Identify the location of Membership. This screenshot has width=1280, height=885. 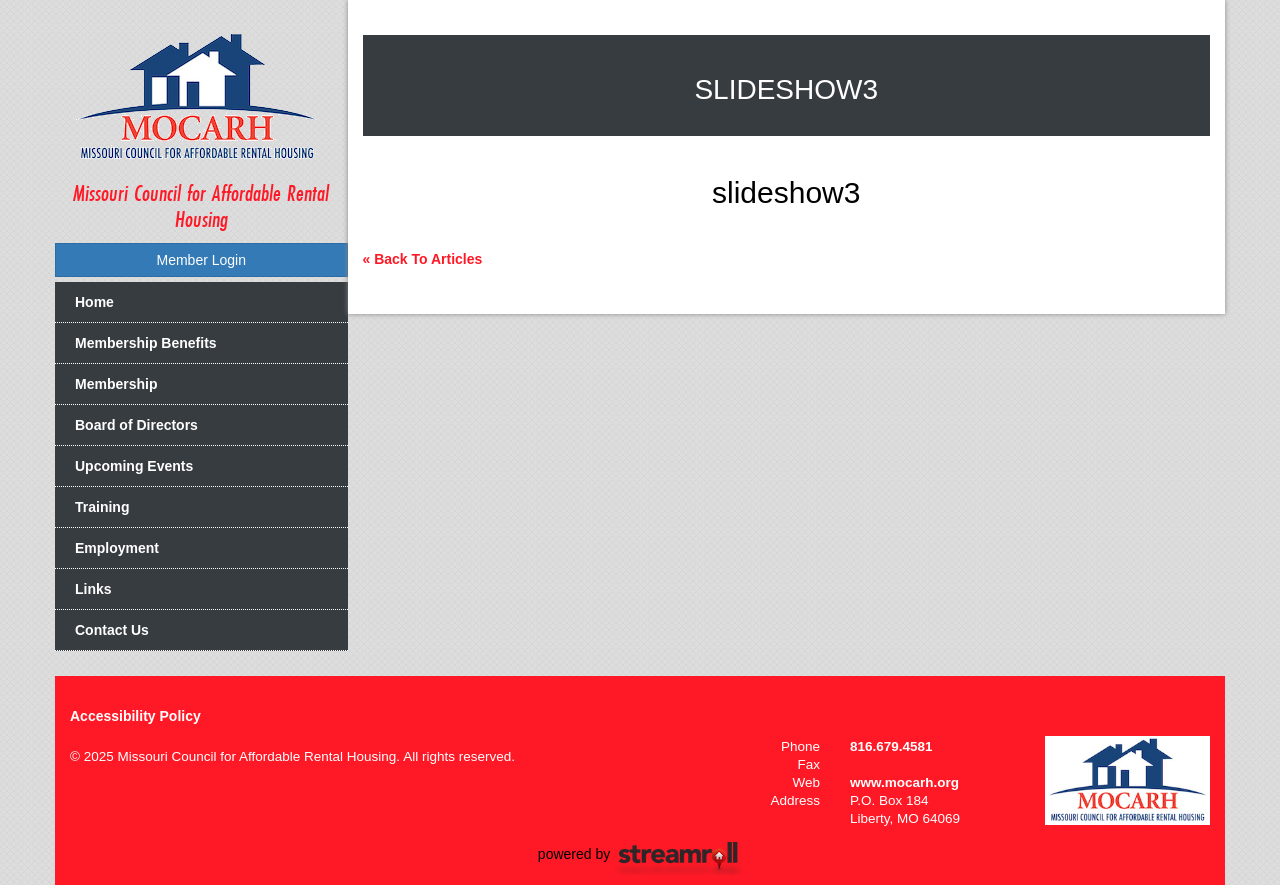
(116, 384).